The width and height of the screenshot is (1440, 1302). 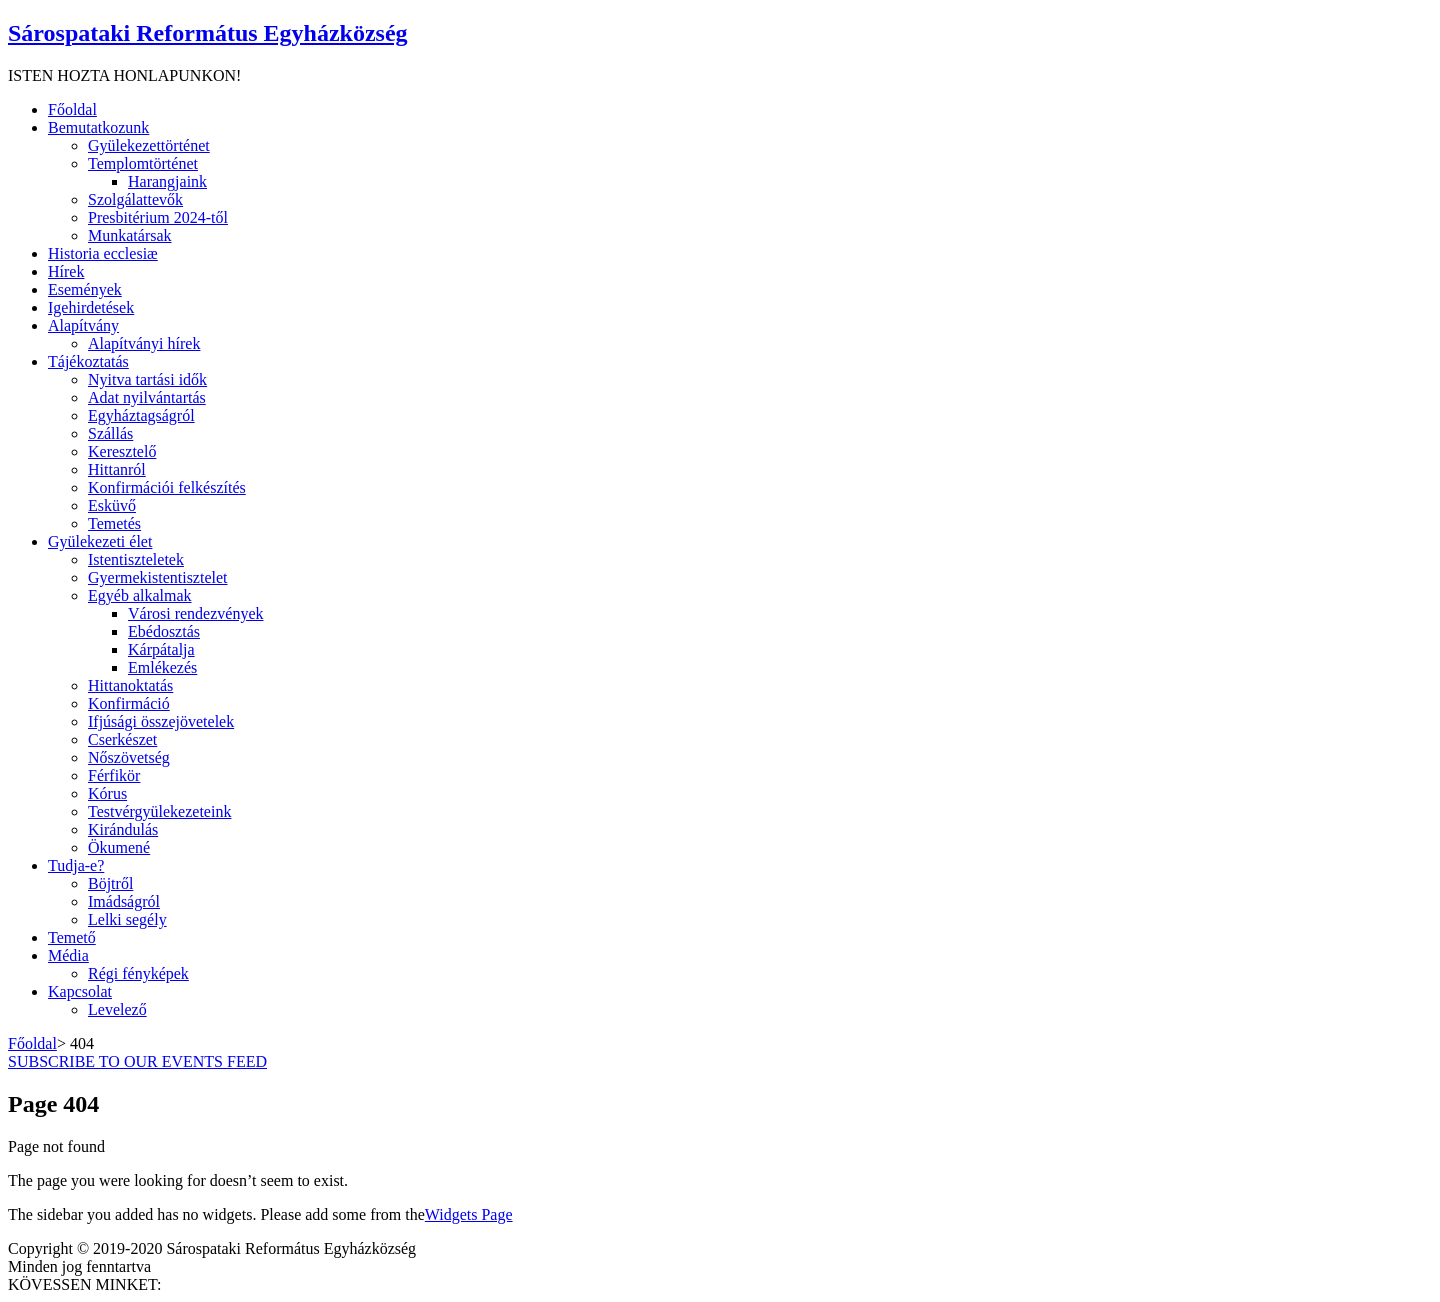 What do you see at coordinates (32, 1043) in the screenshot?
I see `Főoldal` at bounding box center [32, 1043].